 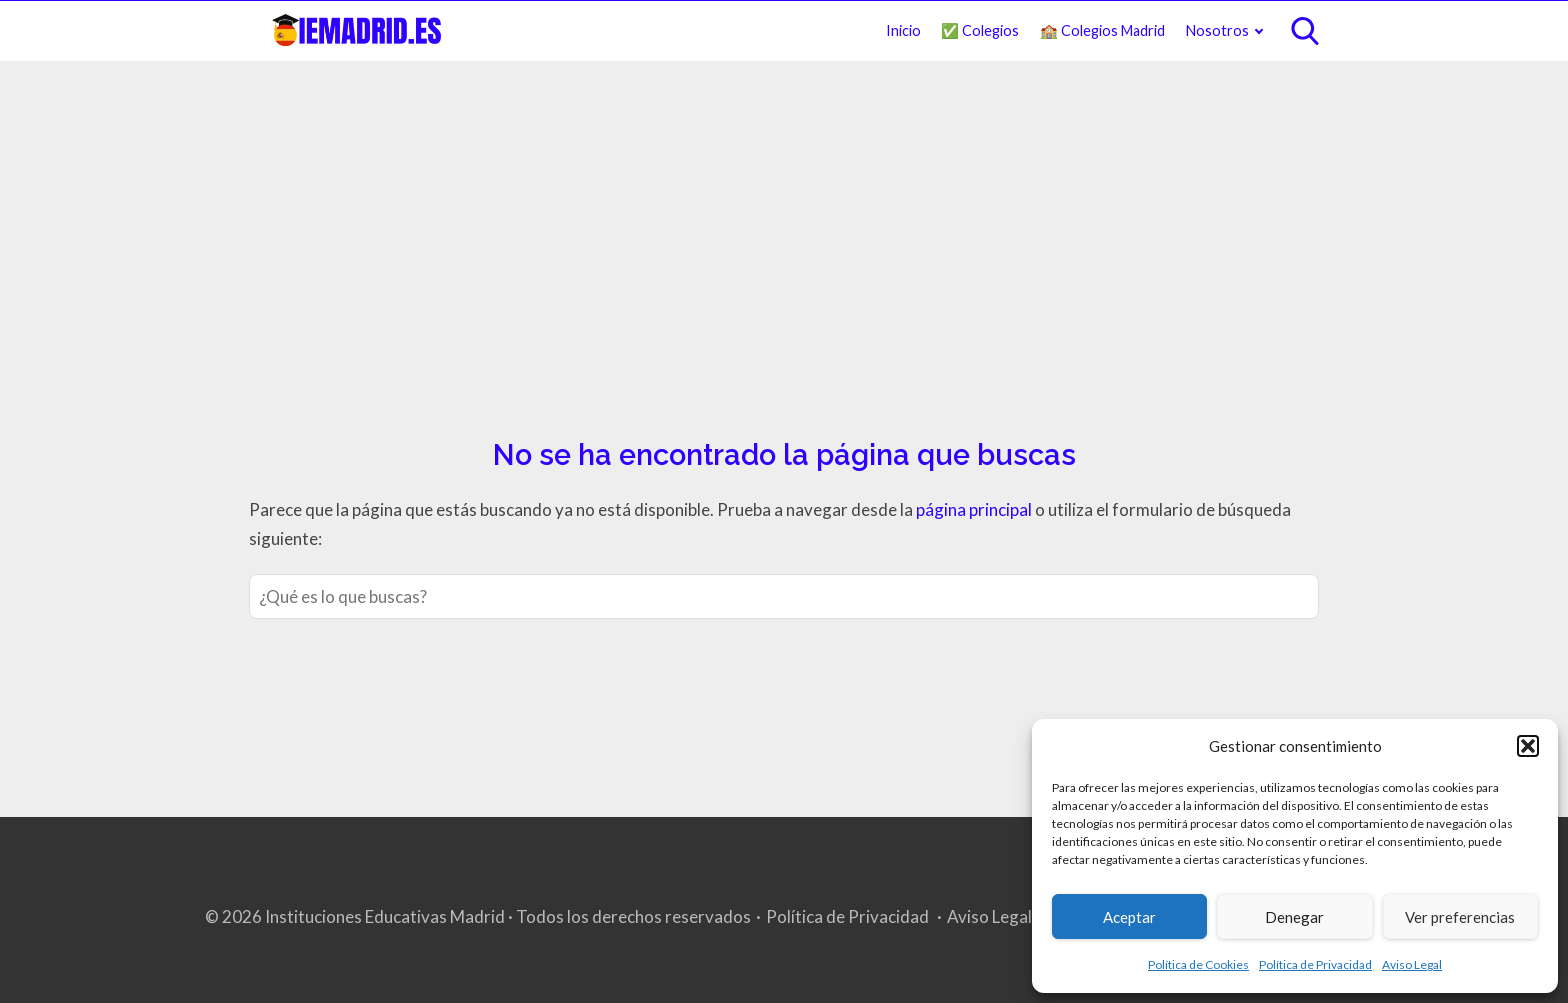 What do you see at coordinates (980, 30) in the screenshot?
I see `✅ Colegios` at bounding box center [980, 30].